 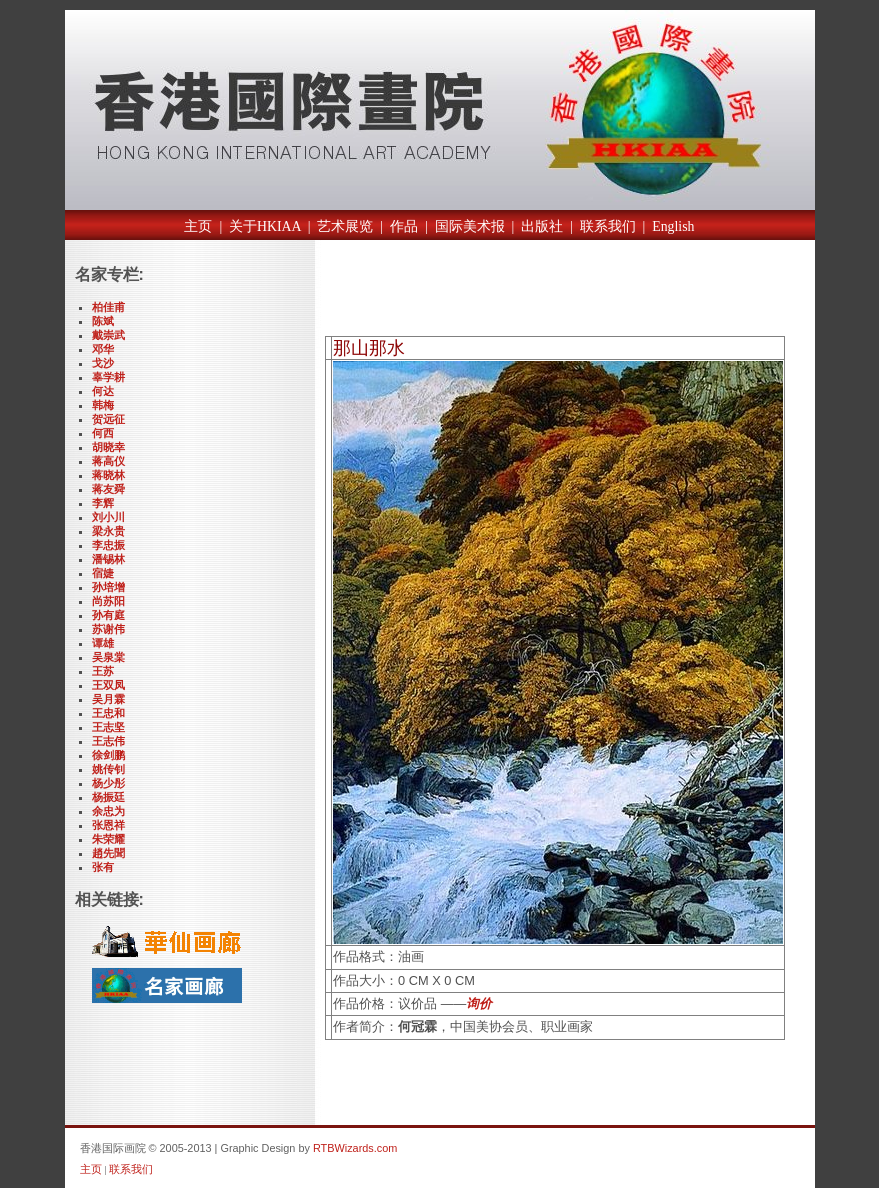 What do you see at coordinates (103, 503) in the screenshot?
I see `李辉` at bounding box center [103, 503].